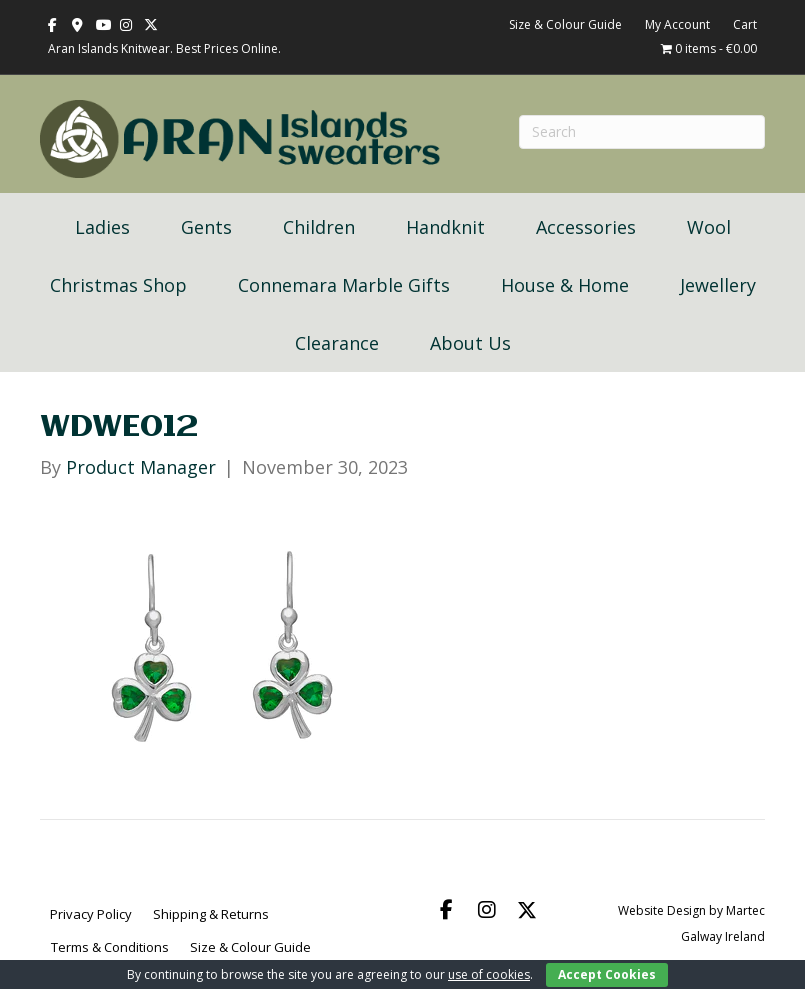  I want to click on Christmas Shop [menuitem], so click(118, 285).